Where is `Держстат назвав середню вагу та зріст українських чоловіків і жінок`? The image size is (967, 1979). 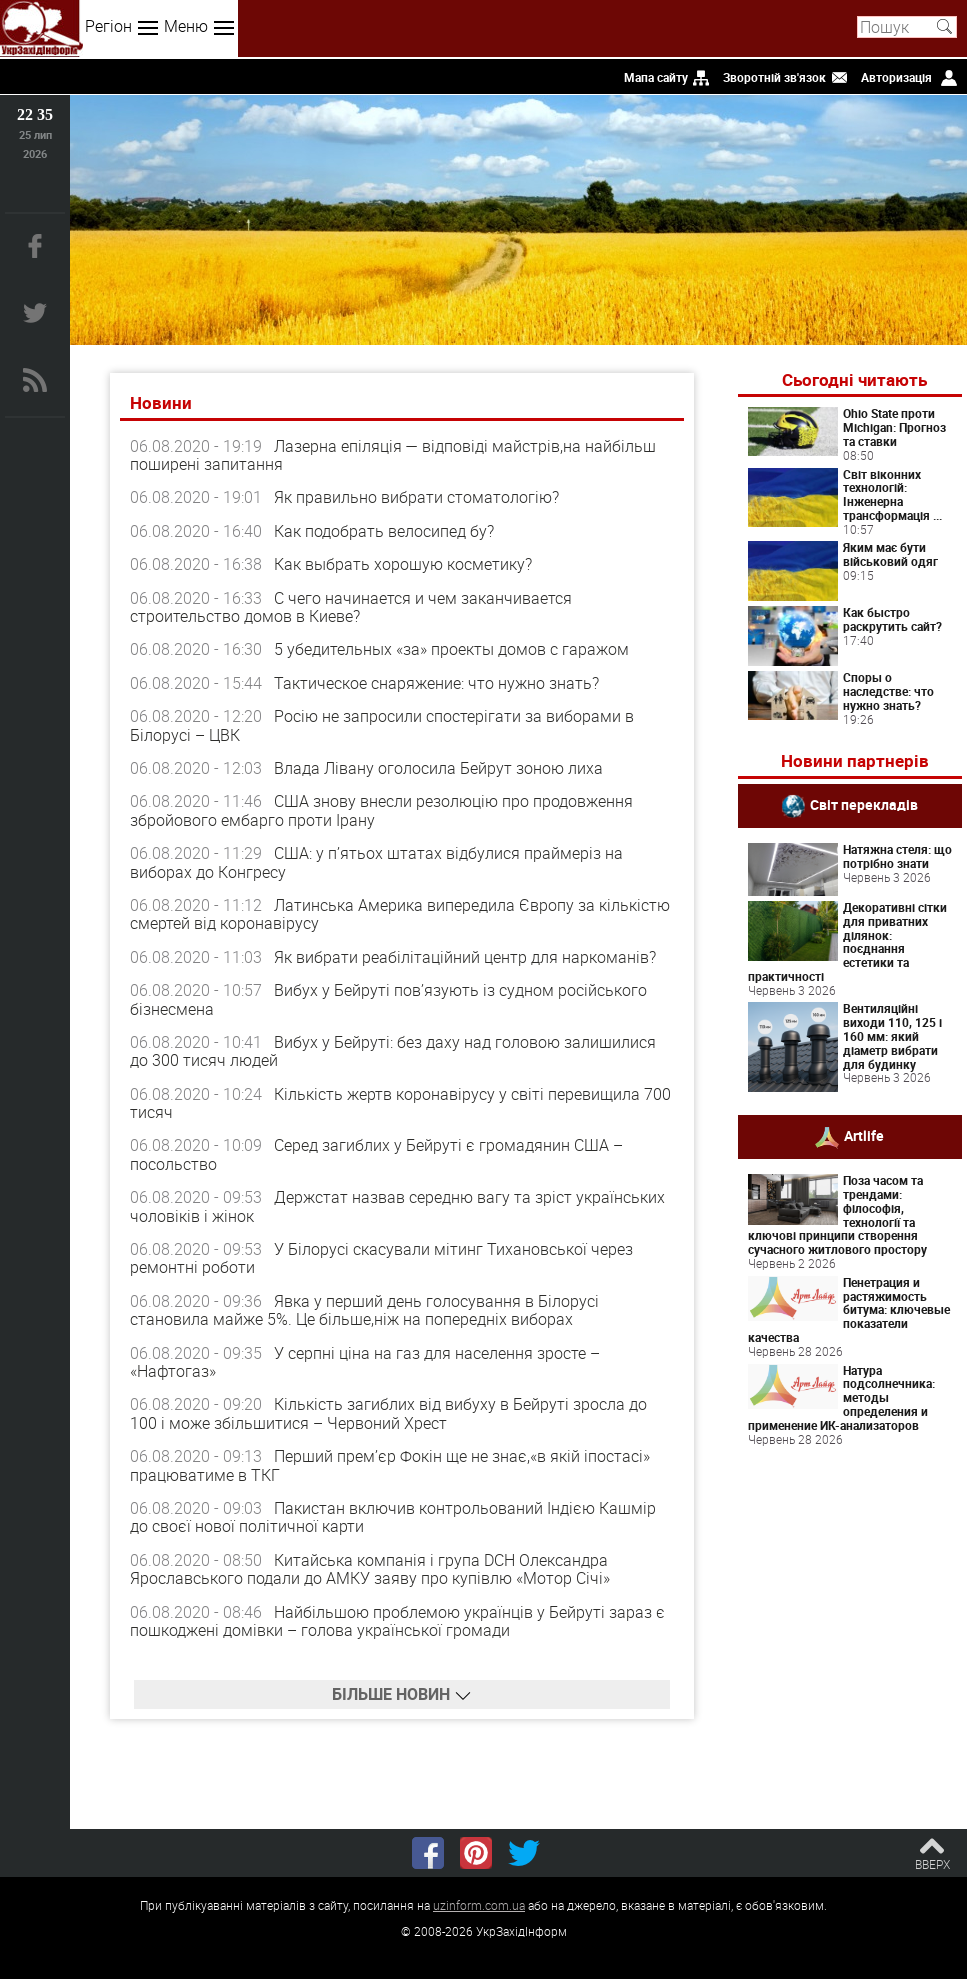 Держстат назвав середню вагу та зріст українських чоловіків і жінок is located at coordinates (397, 1206).